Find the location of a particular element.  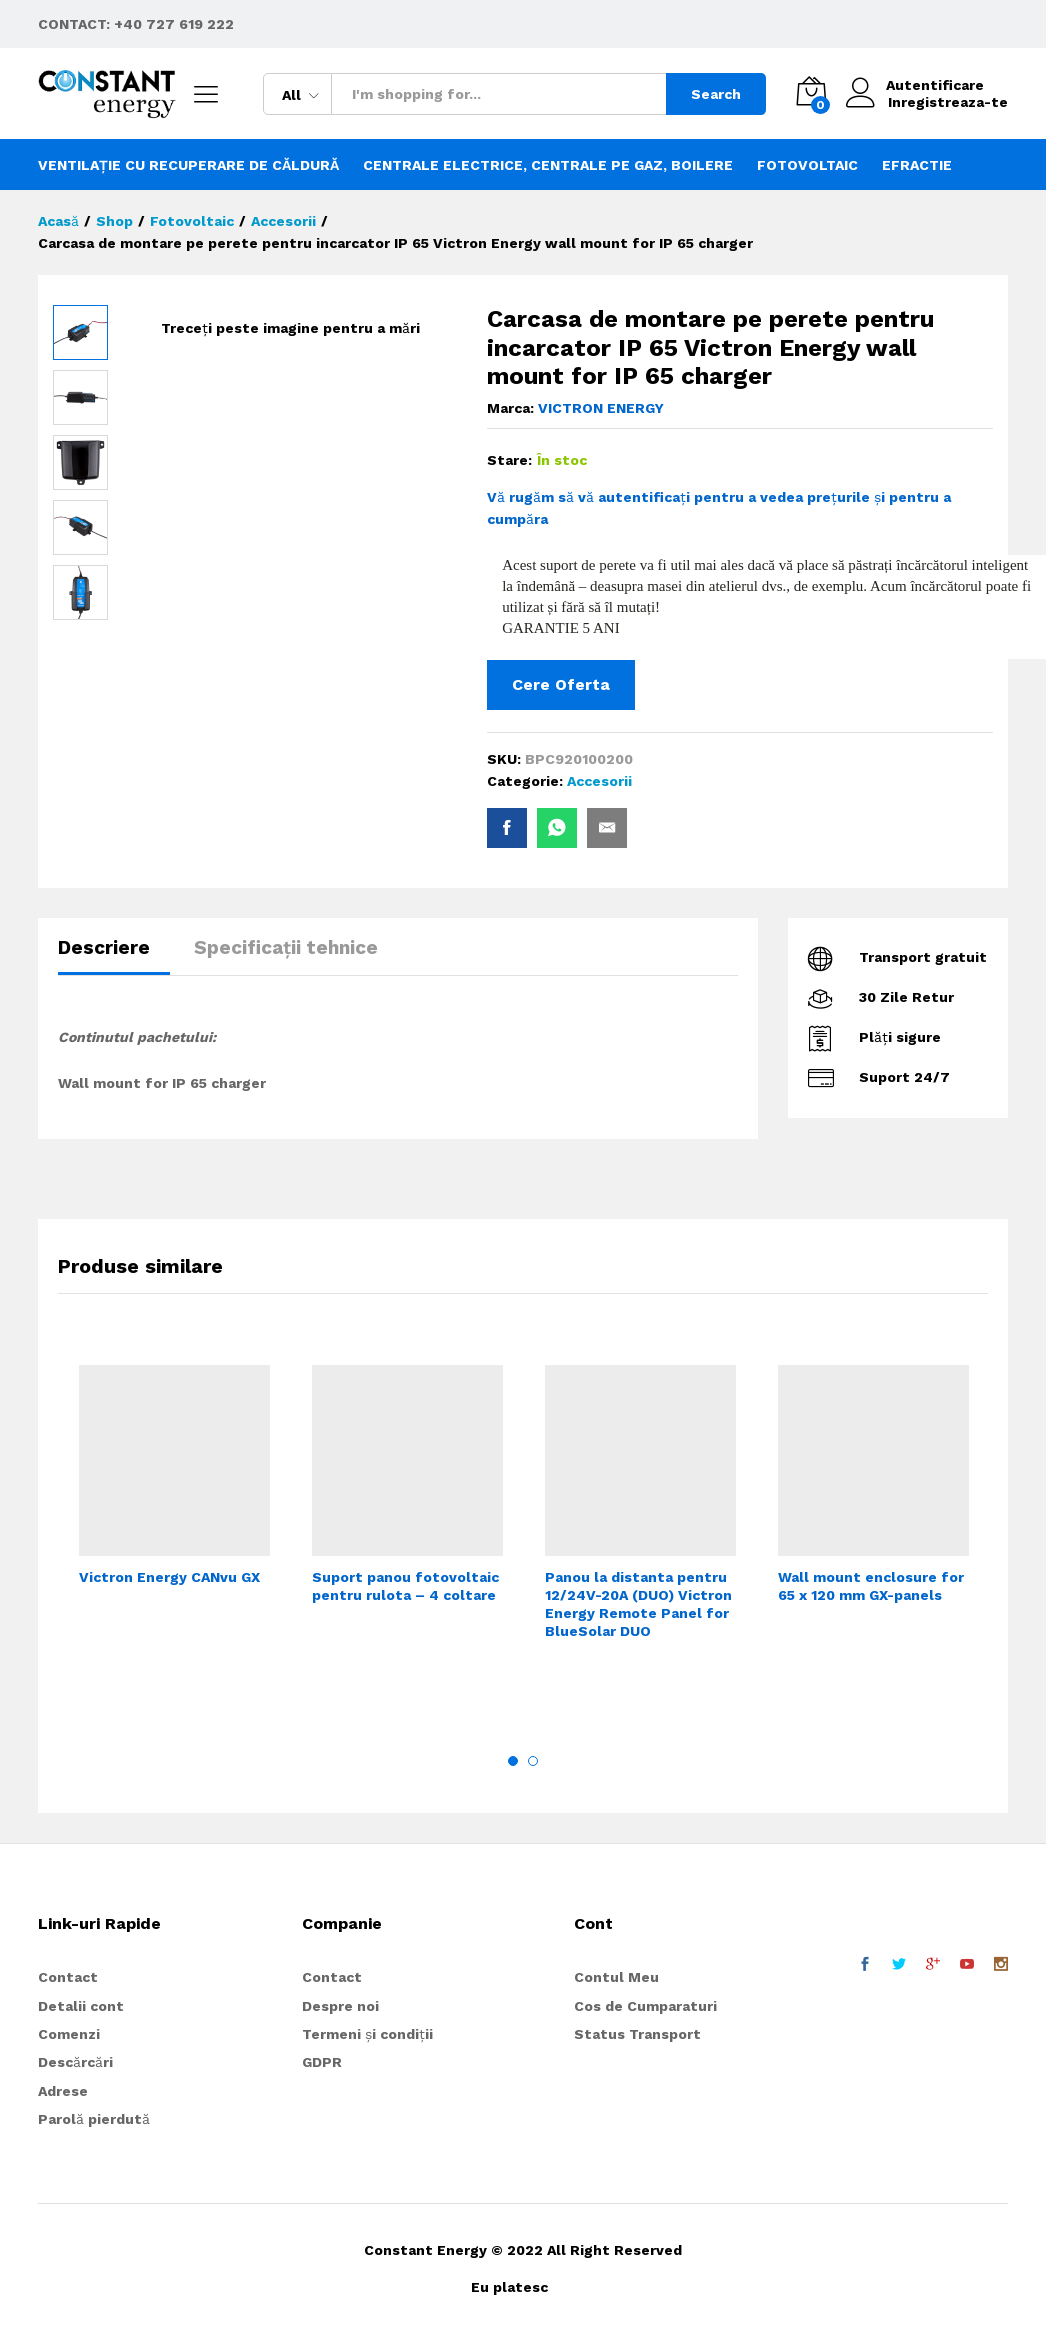

Adrese is located at coordinates (63, 2091).